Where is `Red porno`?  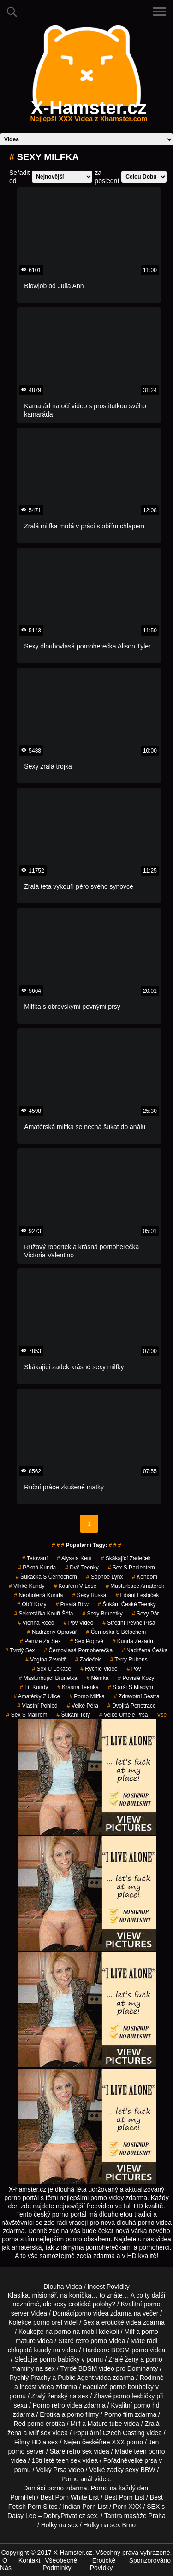
Red porno is located at coordinates (29, 2423).